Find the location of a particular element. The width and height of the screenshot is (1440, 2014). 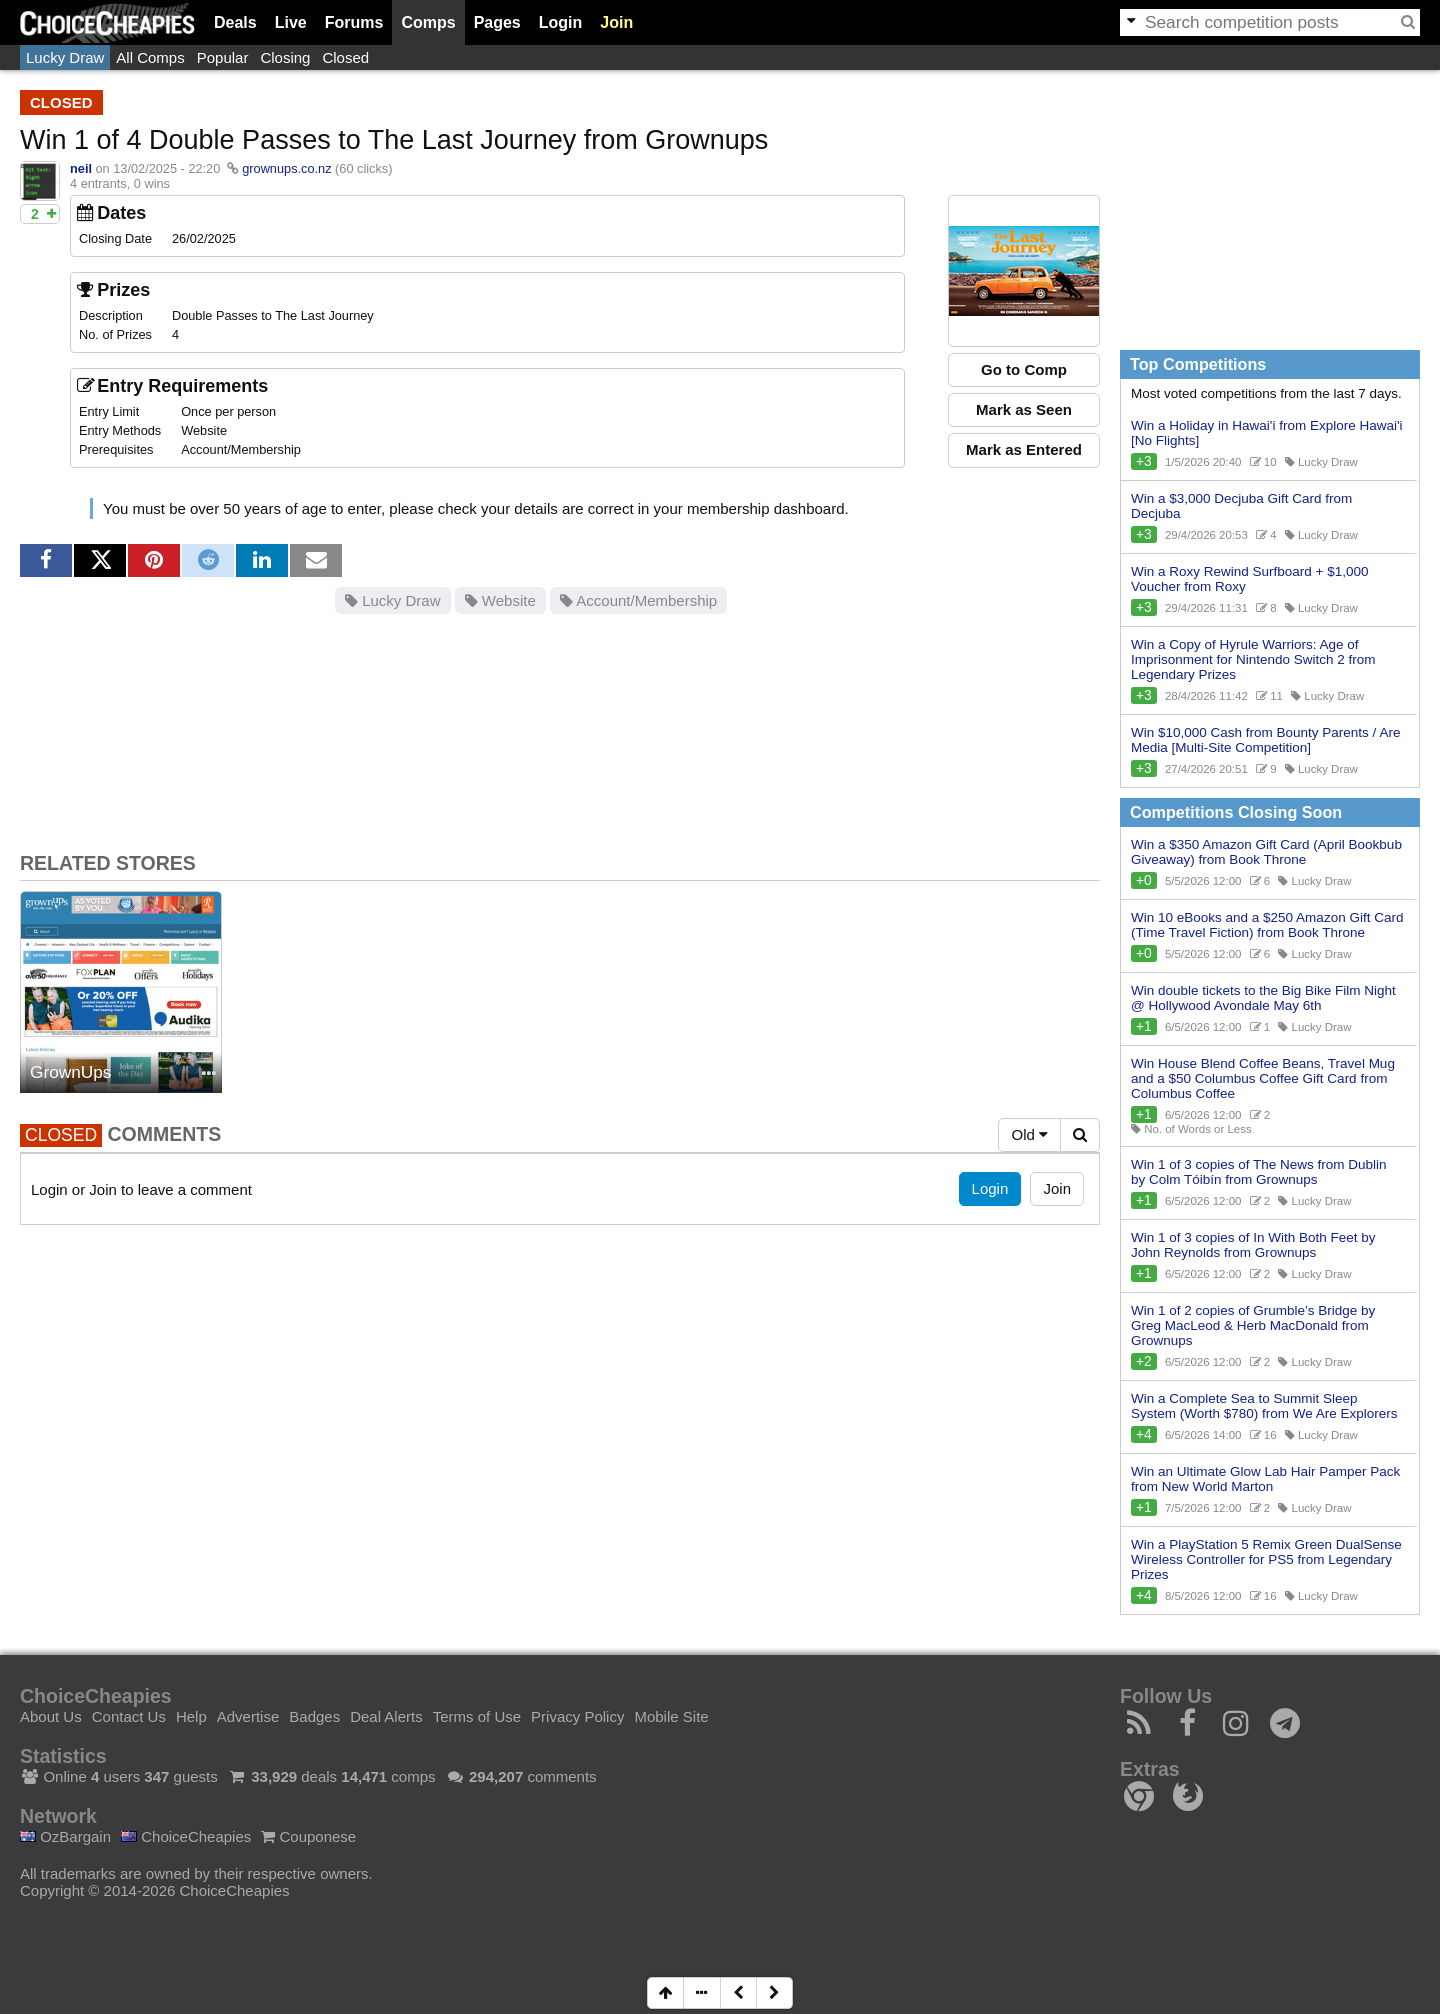

Win a Copy of Hyrule Warriors: Age of Imprisonment for Nintendo Switch 2 from Legendary Prizes is located at coordinates (1253, 659).